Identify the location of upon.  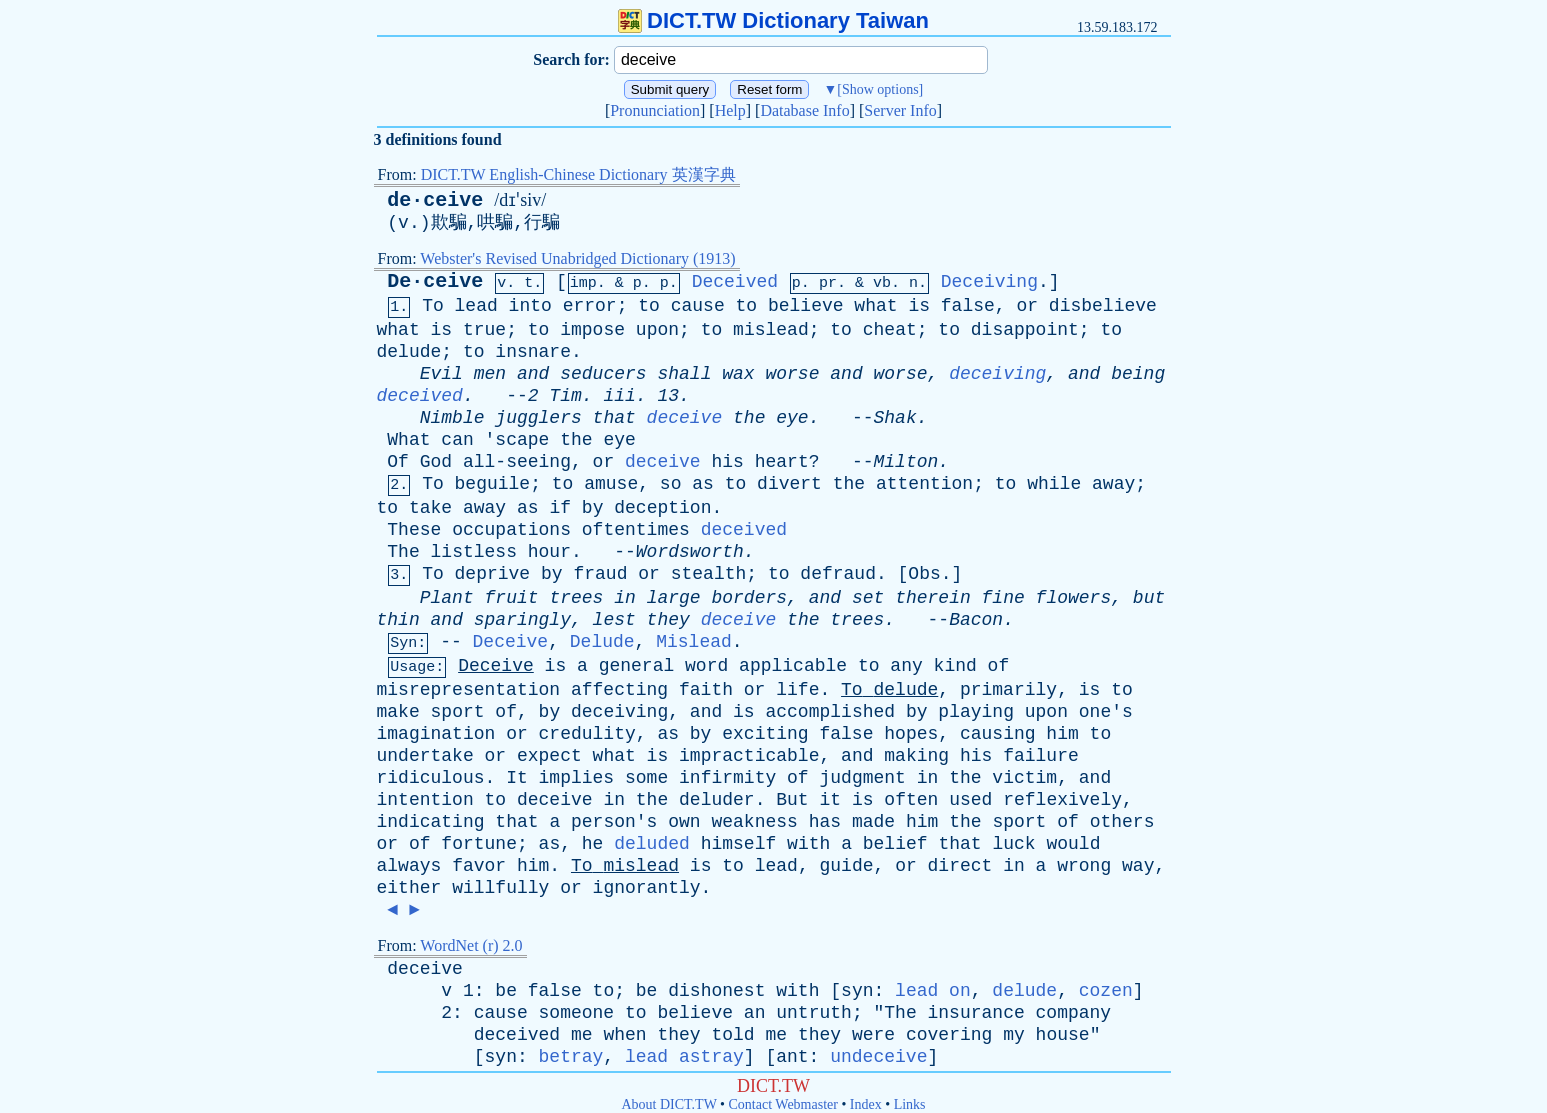
(657, 330).